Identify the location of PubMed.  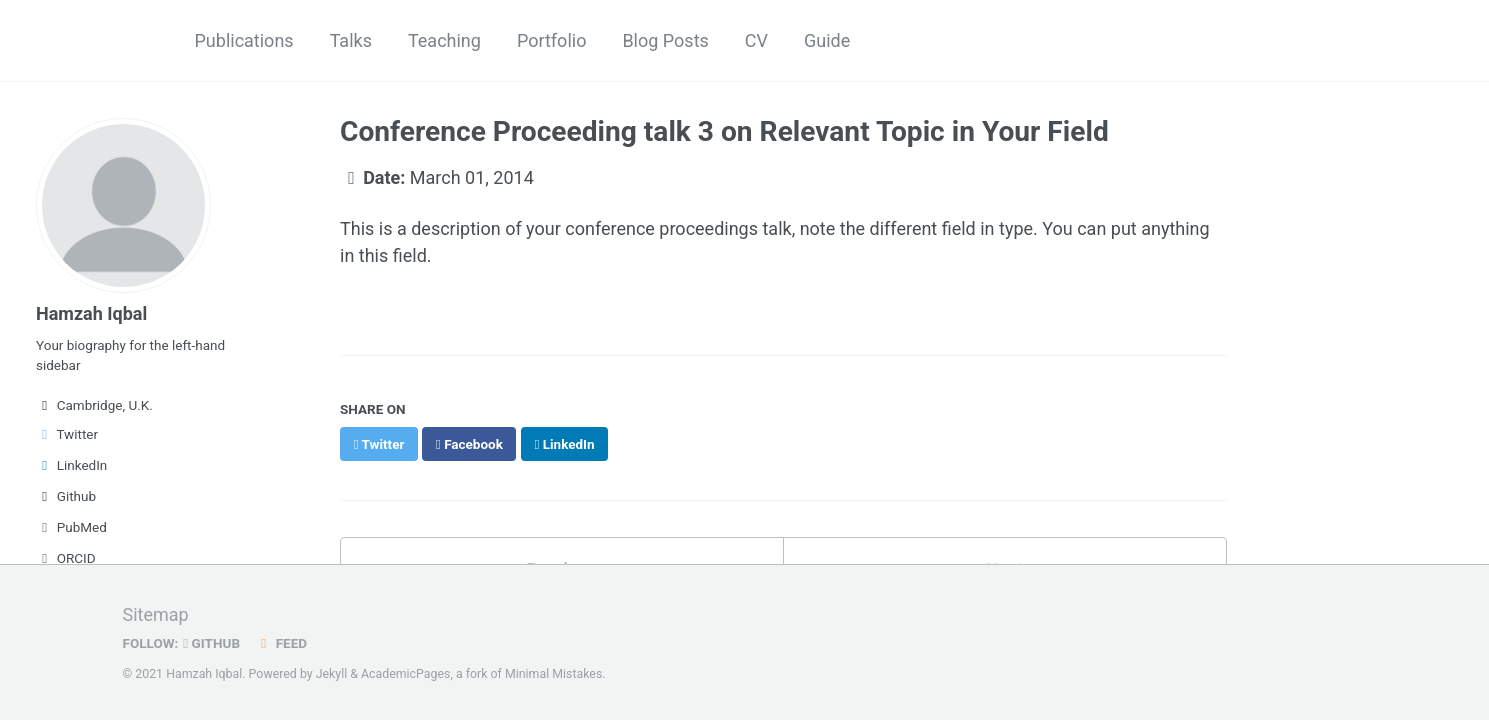
(71, 527).